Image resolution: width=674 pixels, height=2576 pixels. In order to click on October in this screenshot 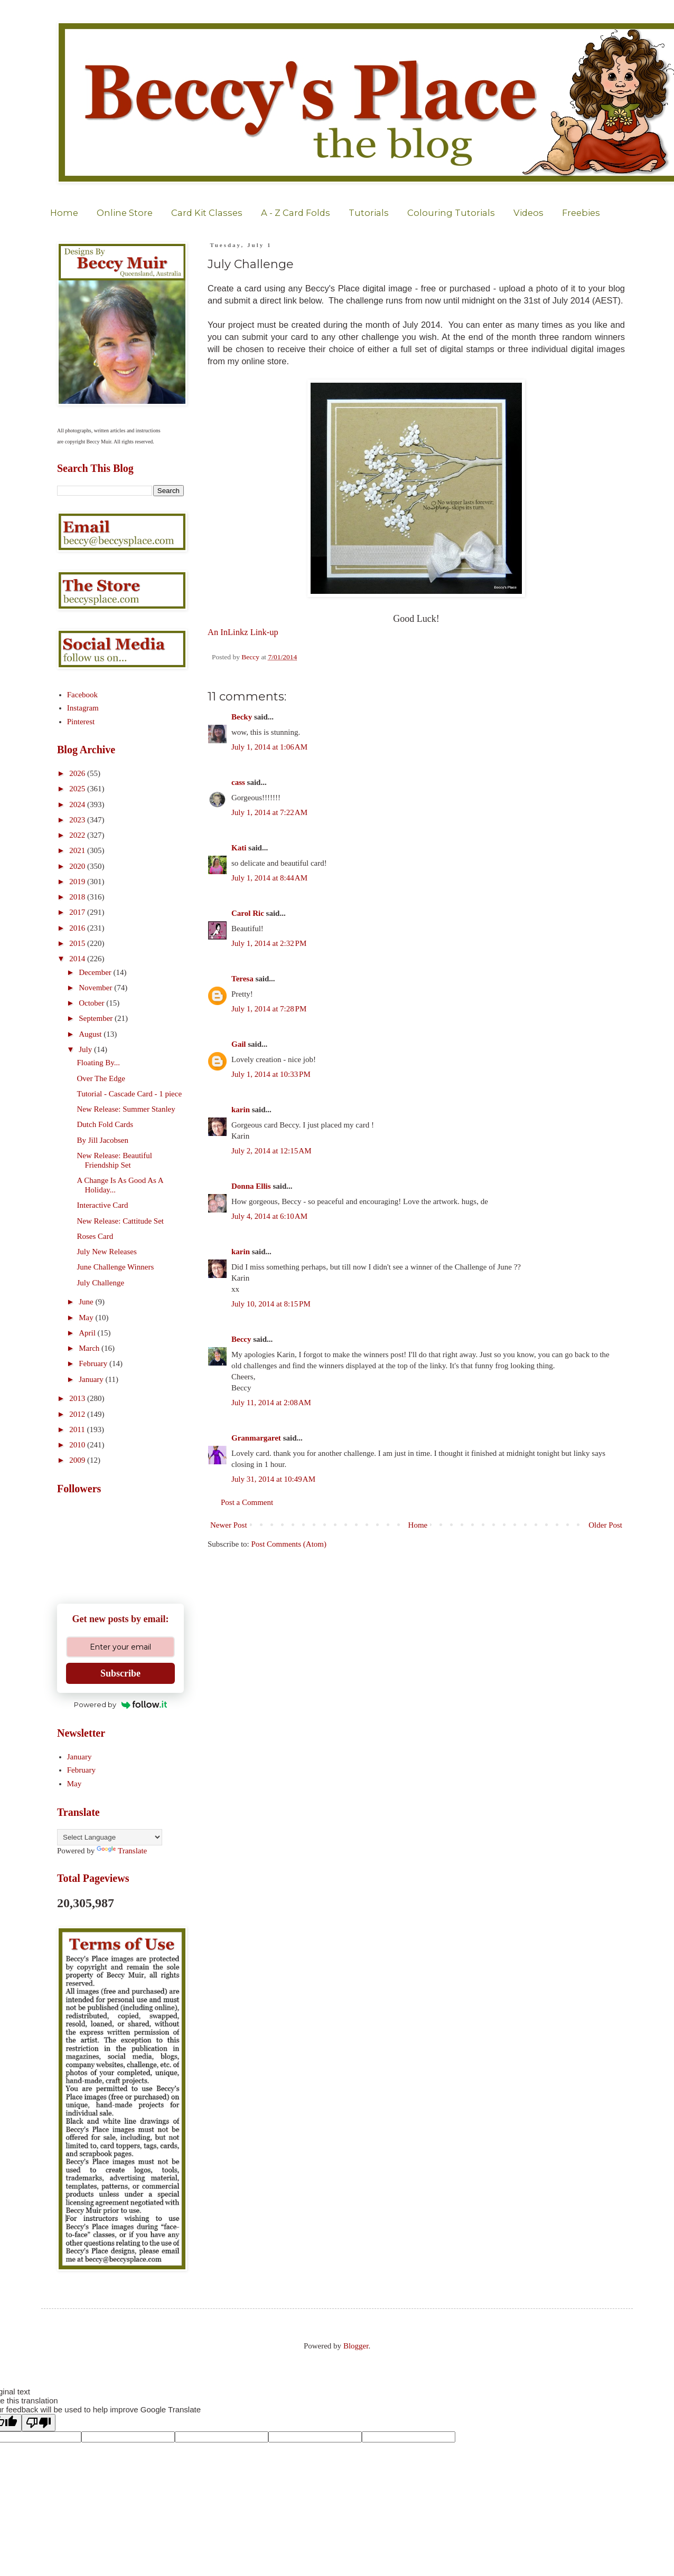, I will do `click(92, 1003)`.